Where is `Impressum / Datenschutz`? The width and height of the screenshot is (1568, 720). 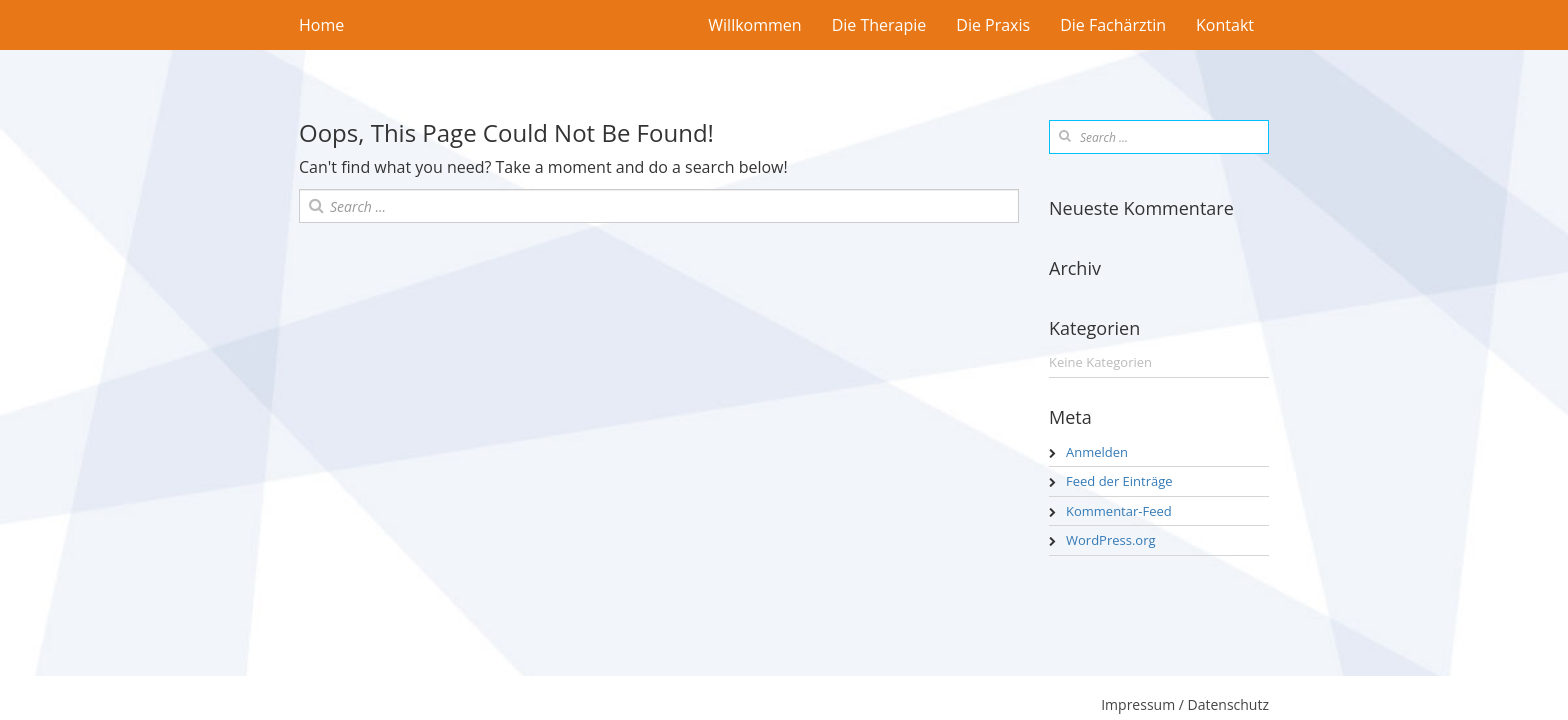 Impressum / Datenschutz is located at coordinates (1185, 704).